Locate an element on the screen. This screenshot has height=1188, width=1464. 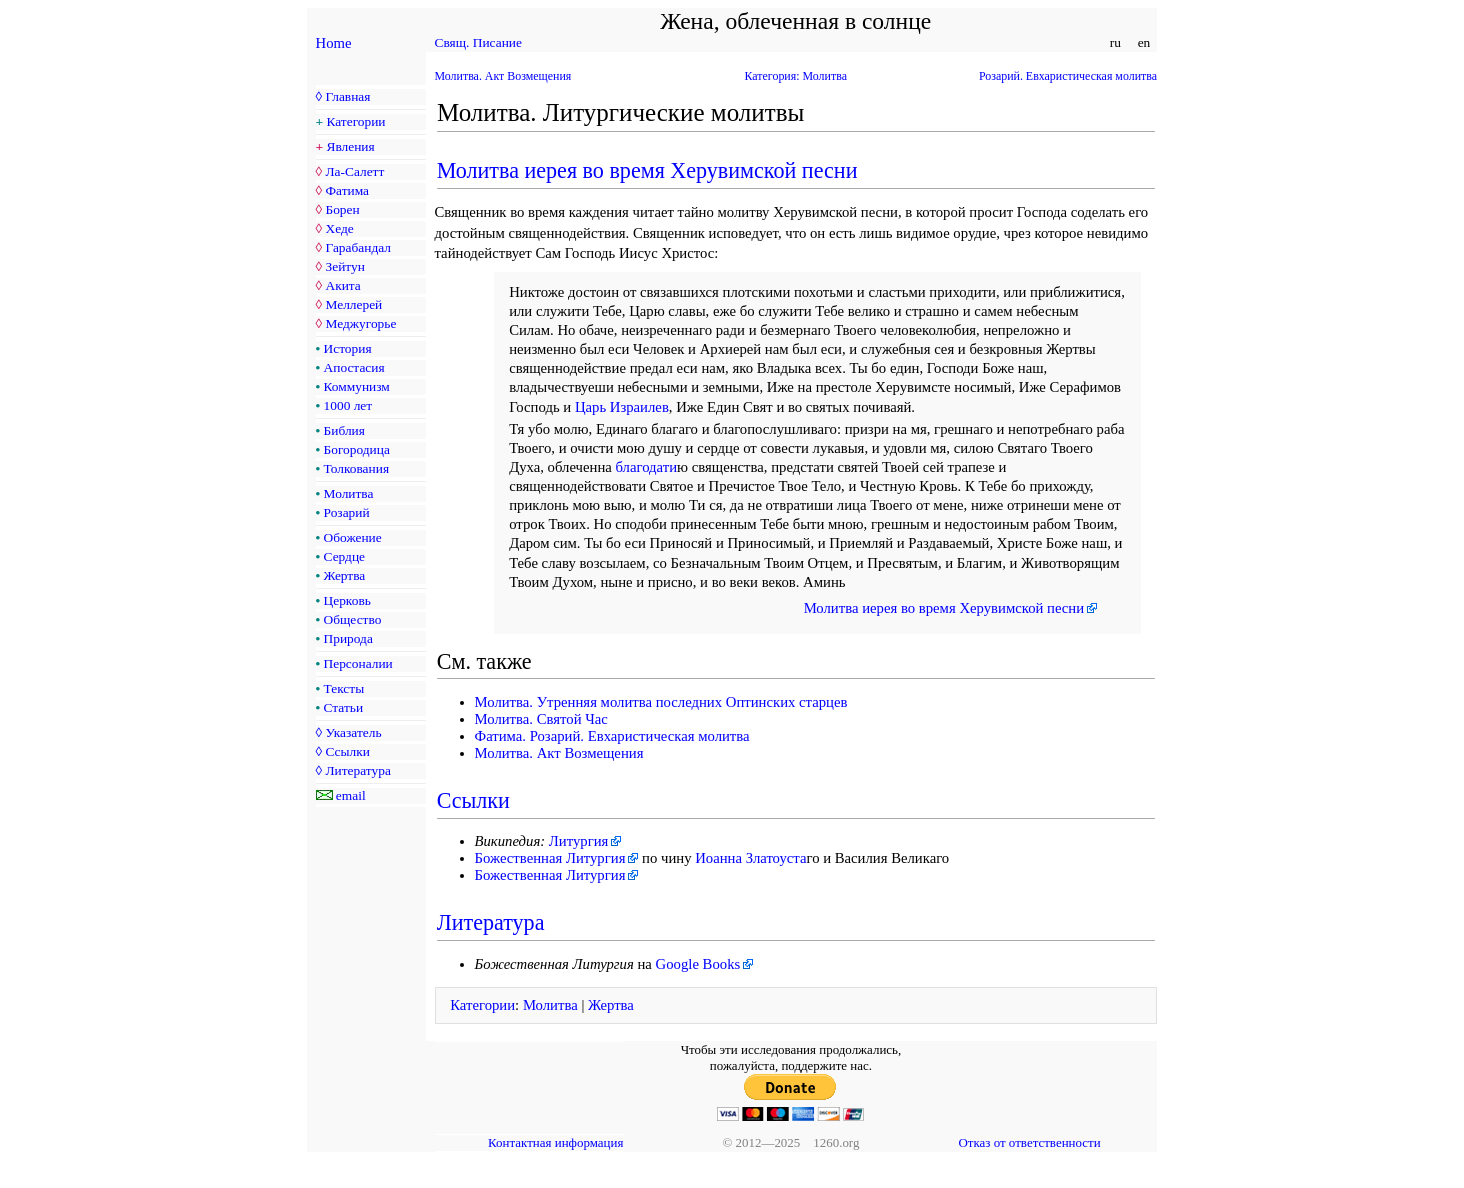
Отказ от ответственности is located at coordinates (1029, 1142).